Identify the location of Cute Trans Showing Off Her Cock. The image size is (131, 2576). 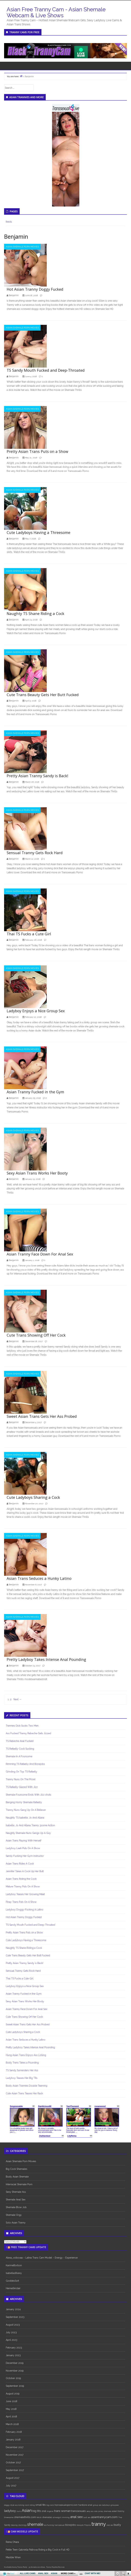
(36, 1335).